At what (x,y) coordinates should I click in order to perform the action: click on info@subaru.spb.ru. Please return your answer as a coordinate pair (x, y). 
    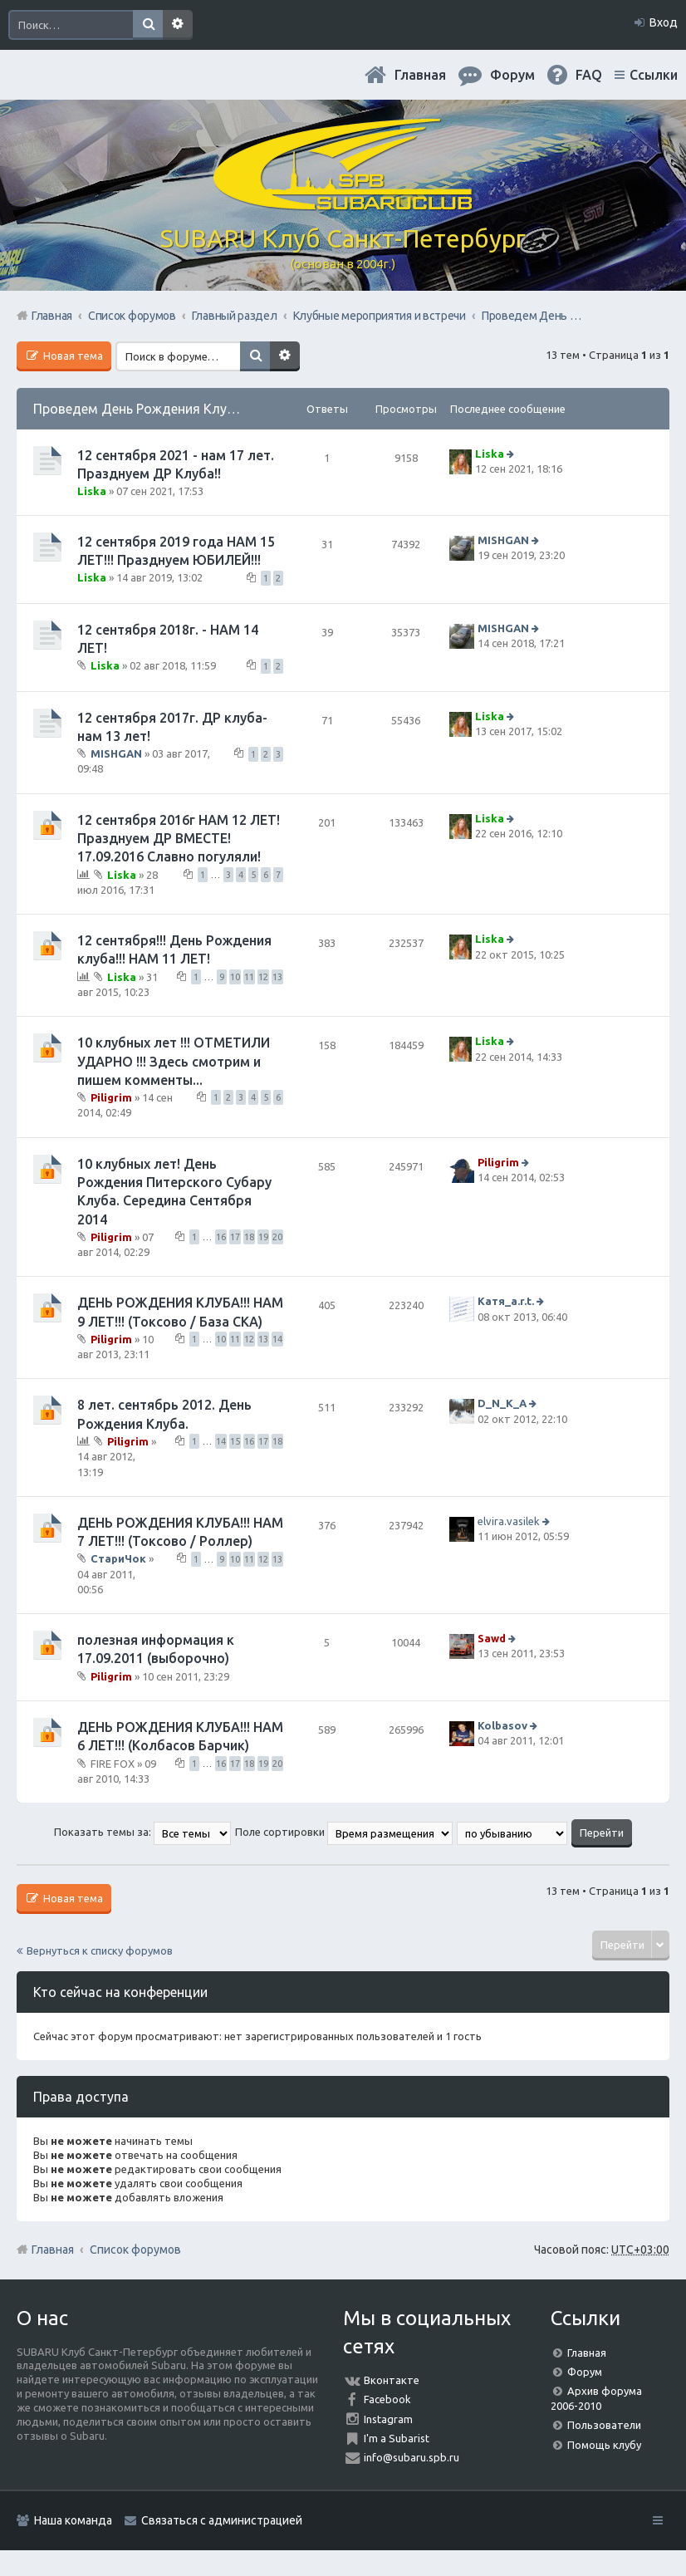
    Looking at the image, I should click on (411, 2457).